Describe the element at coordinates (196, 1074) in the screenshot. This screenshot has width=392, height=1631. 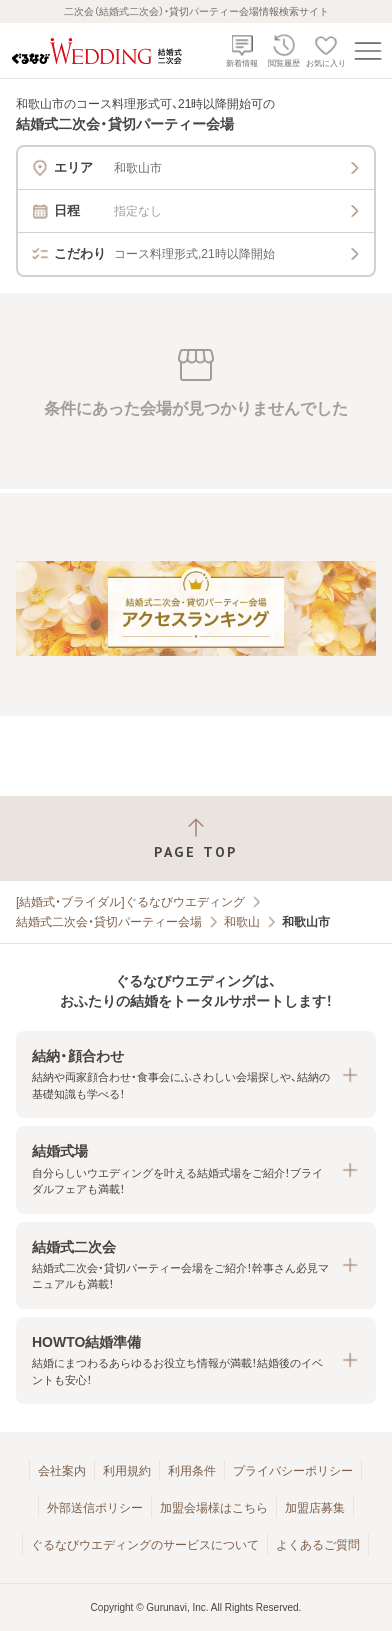
I see `[button]` at that location.